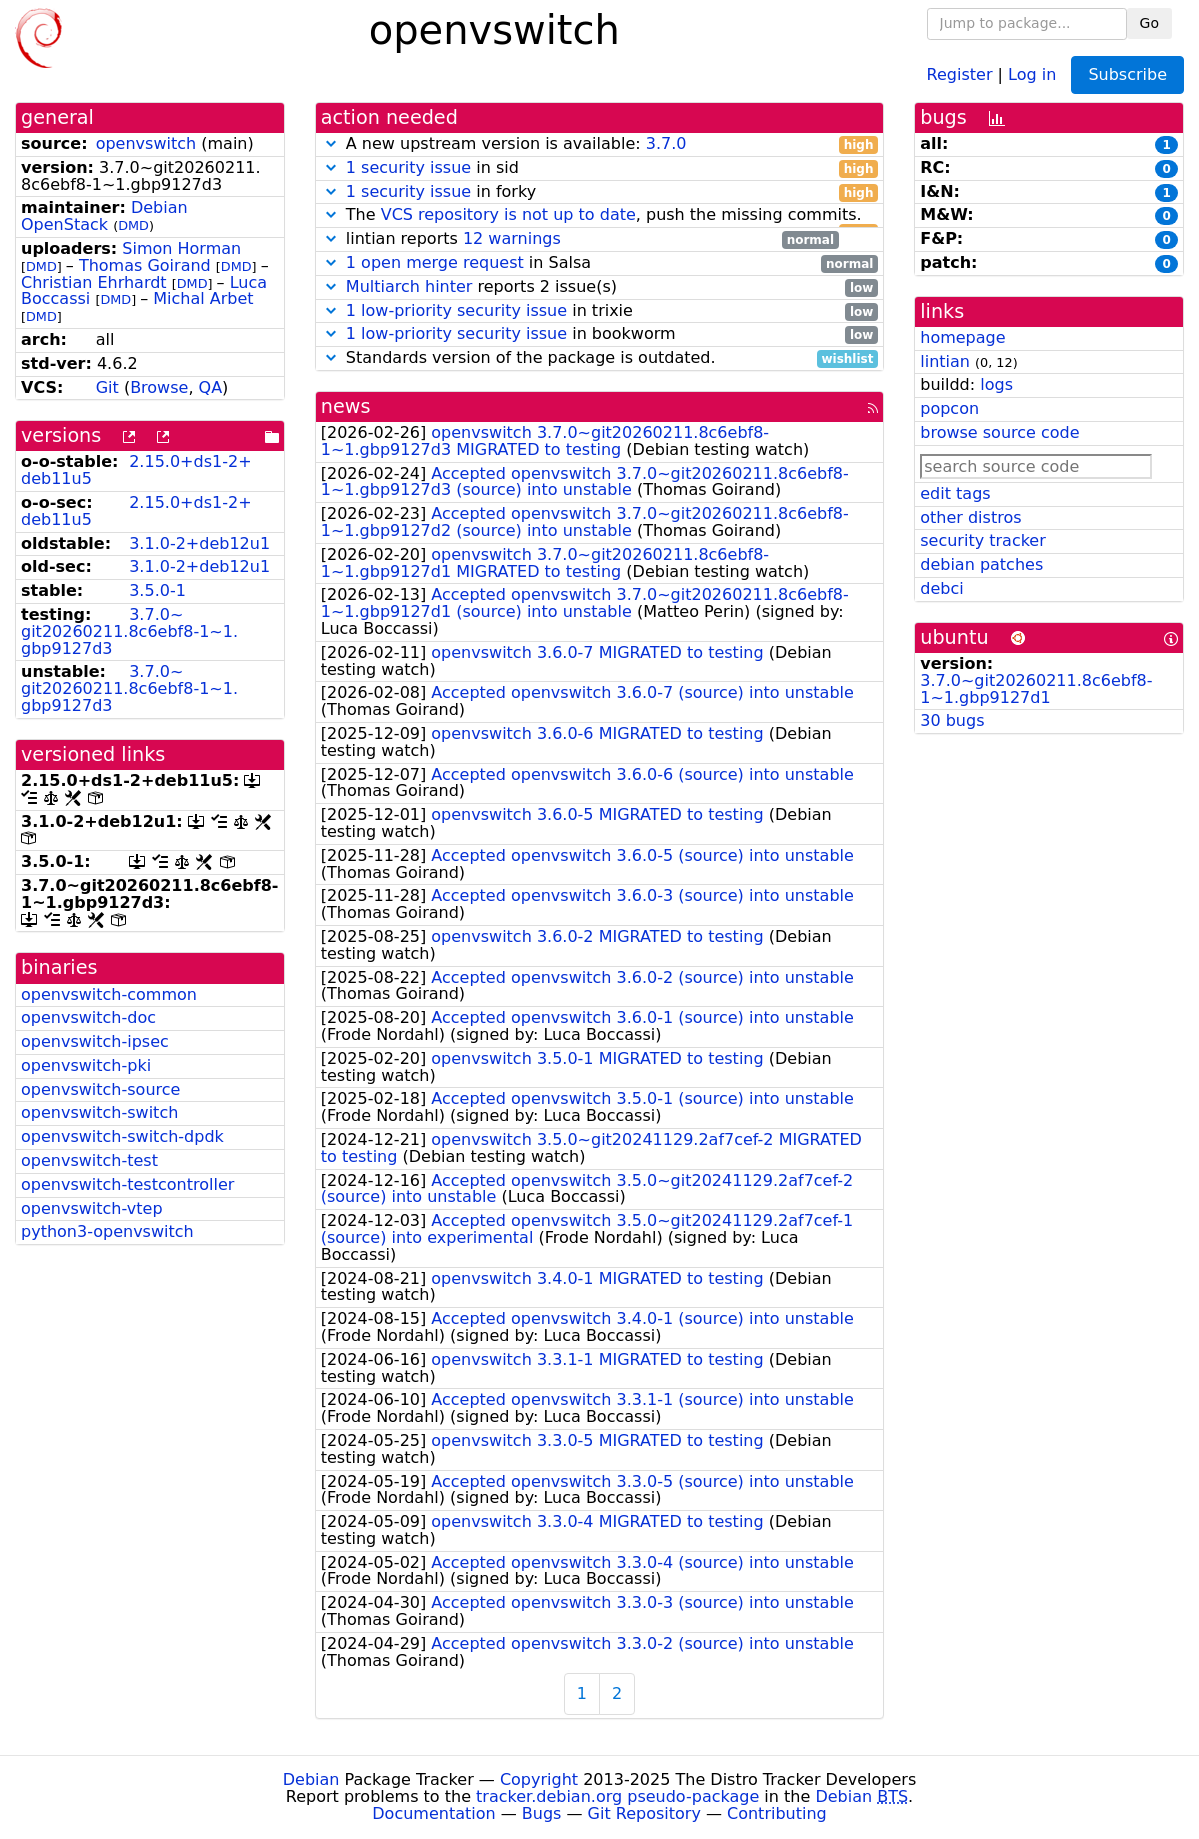 This screenshot has width=1199, height=1839. Describe the element at coordinates (94, 282) in the screenshot. I see `Christian Ehrhardt` at that location.